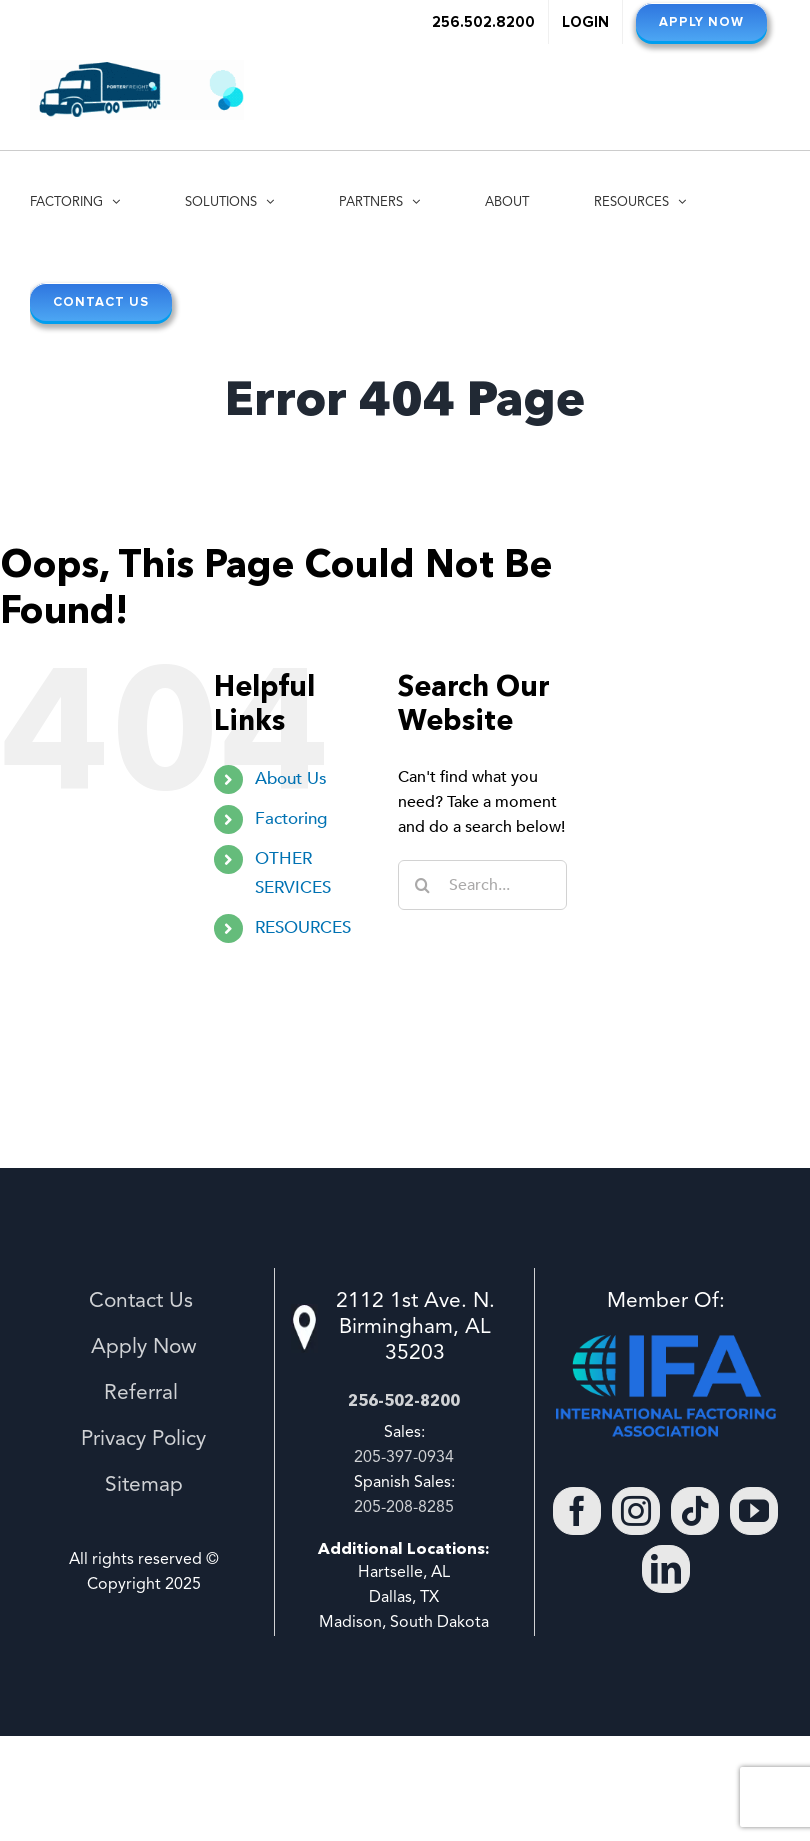  I want to click on [Search], so click(423, 885).